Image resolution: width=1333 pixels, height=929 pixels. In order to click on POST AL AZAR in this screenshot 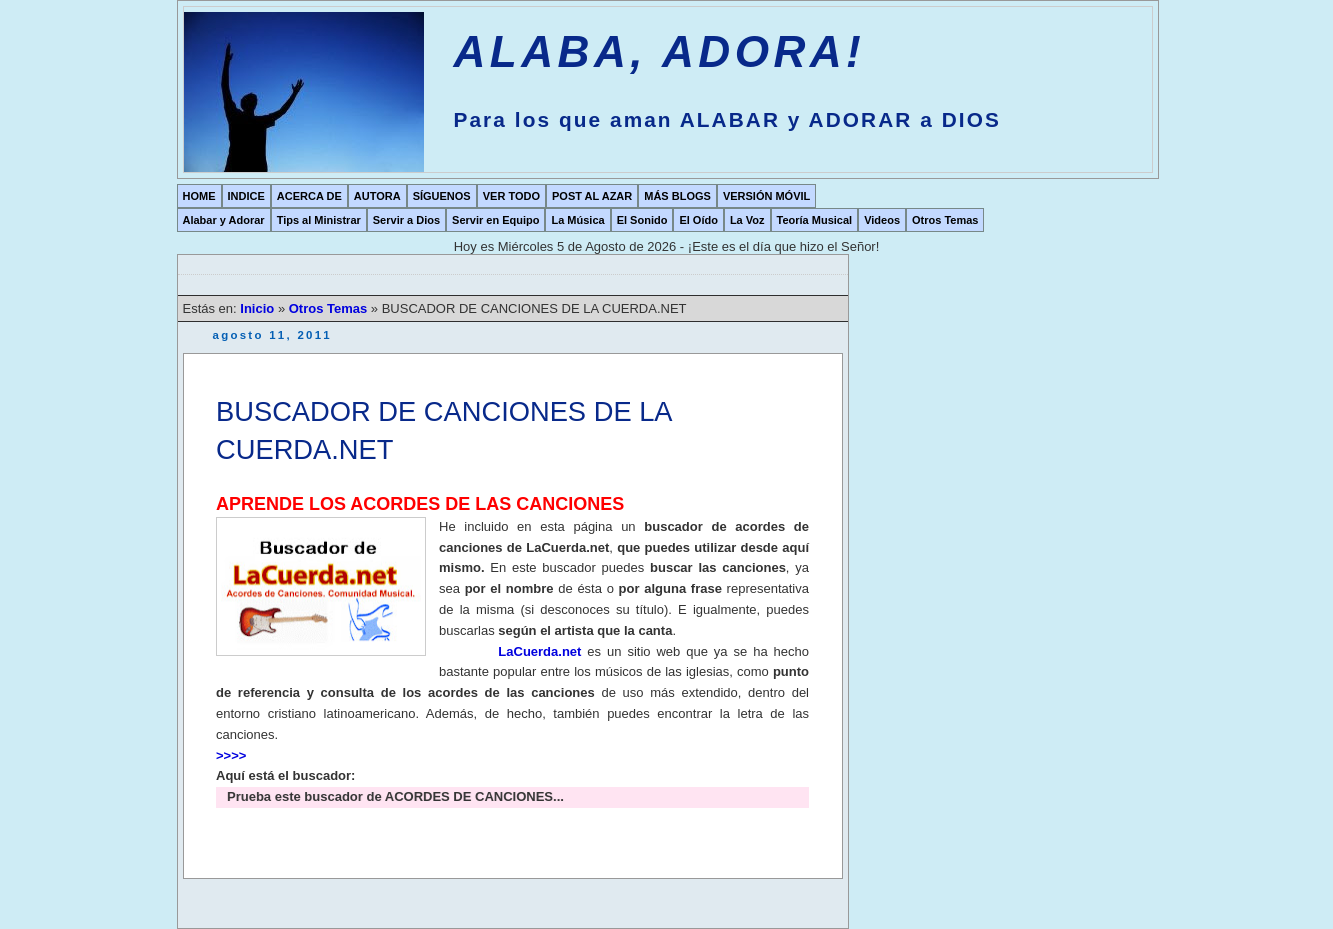, I will do `click(592, 196)`.